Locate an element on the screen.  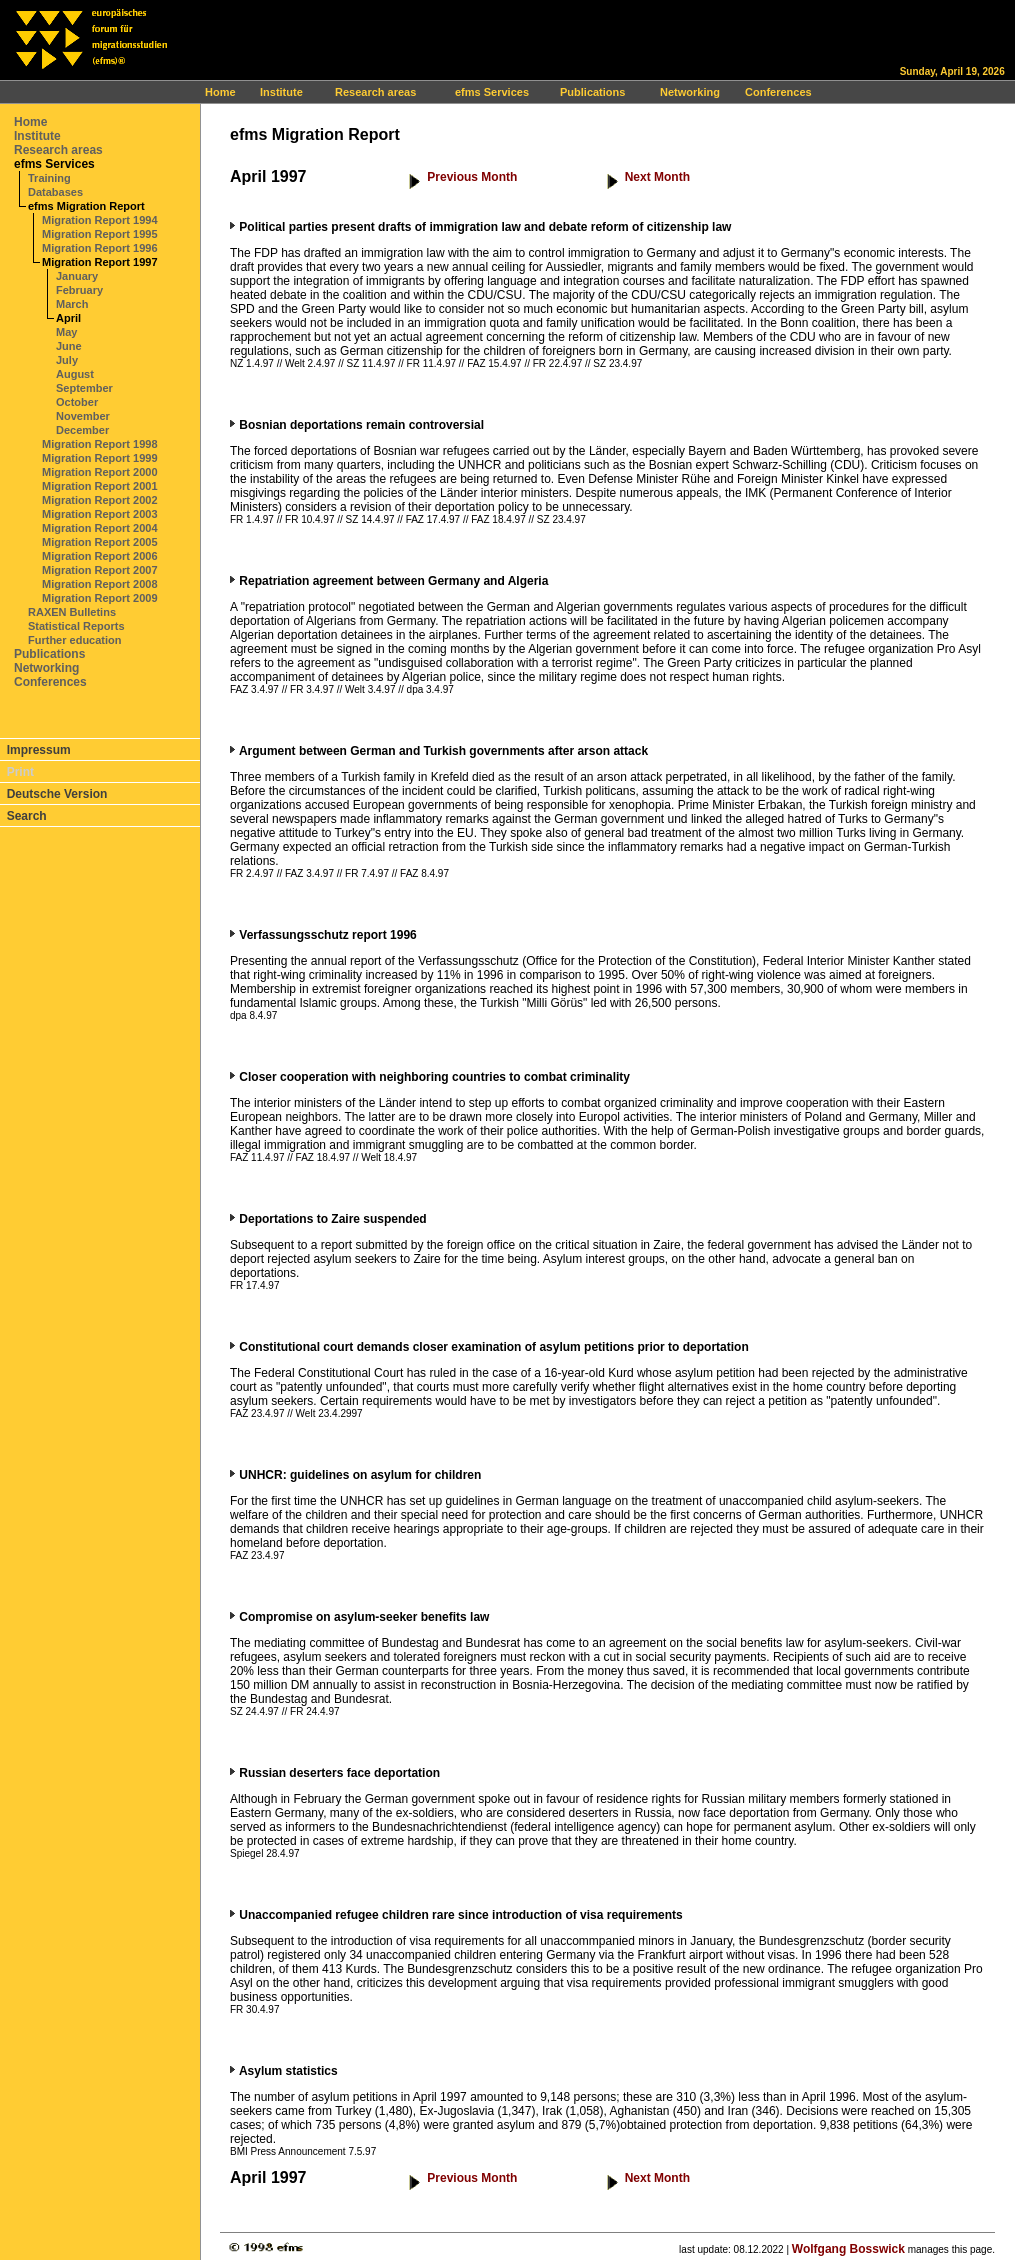
Migration Report 2000 is located at coordinates (100, 472).